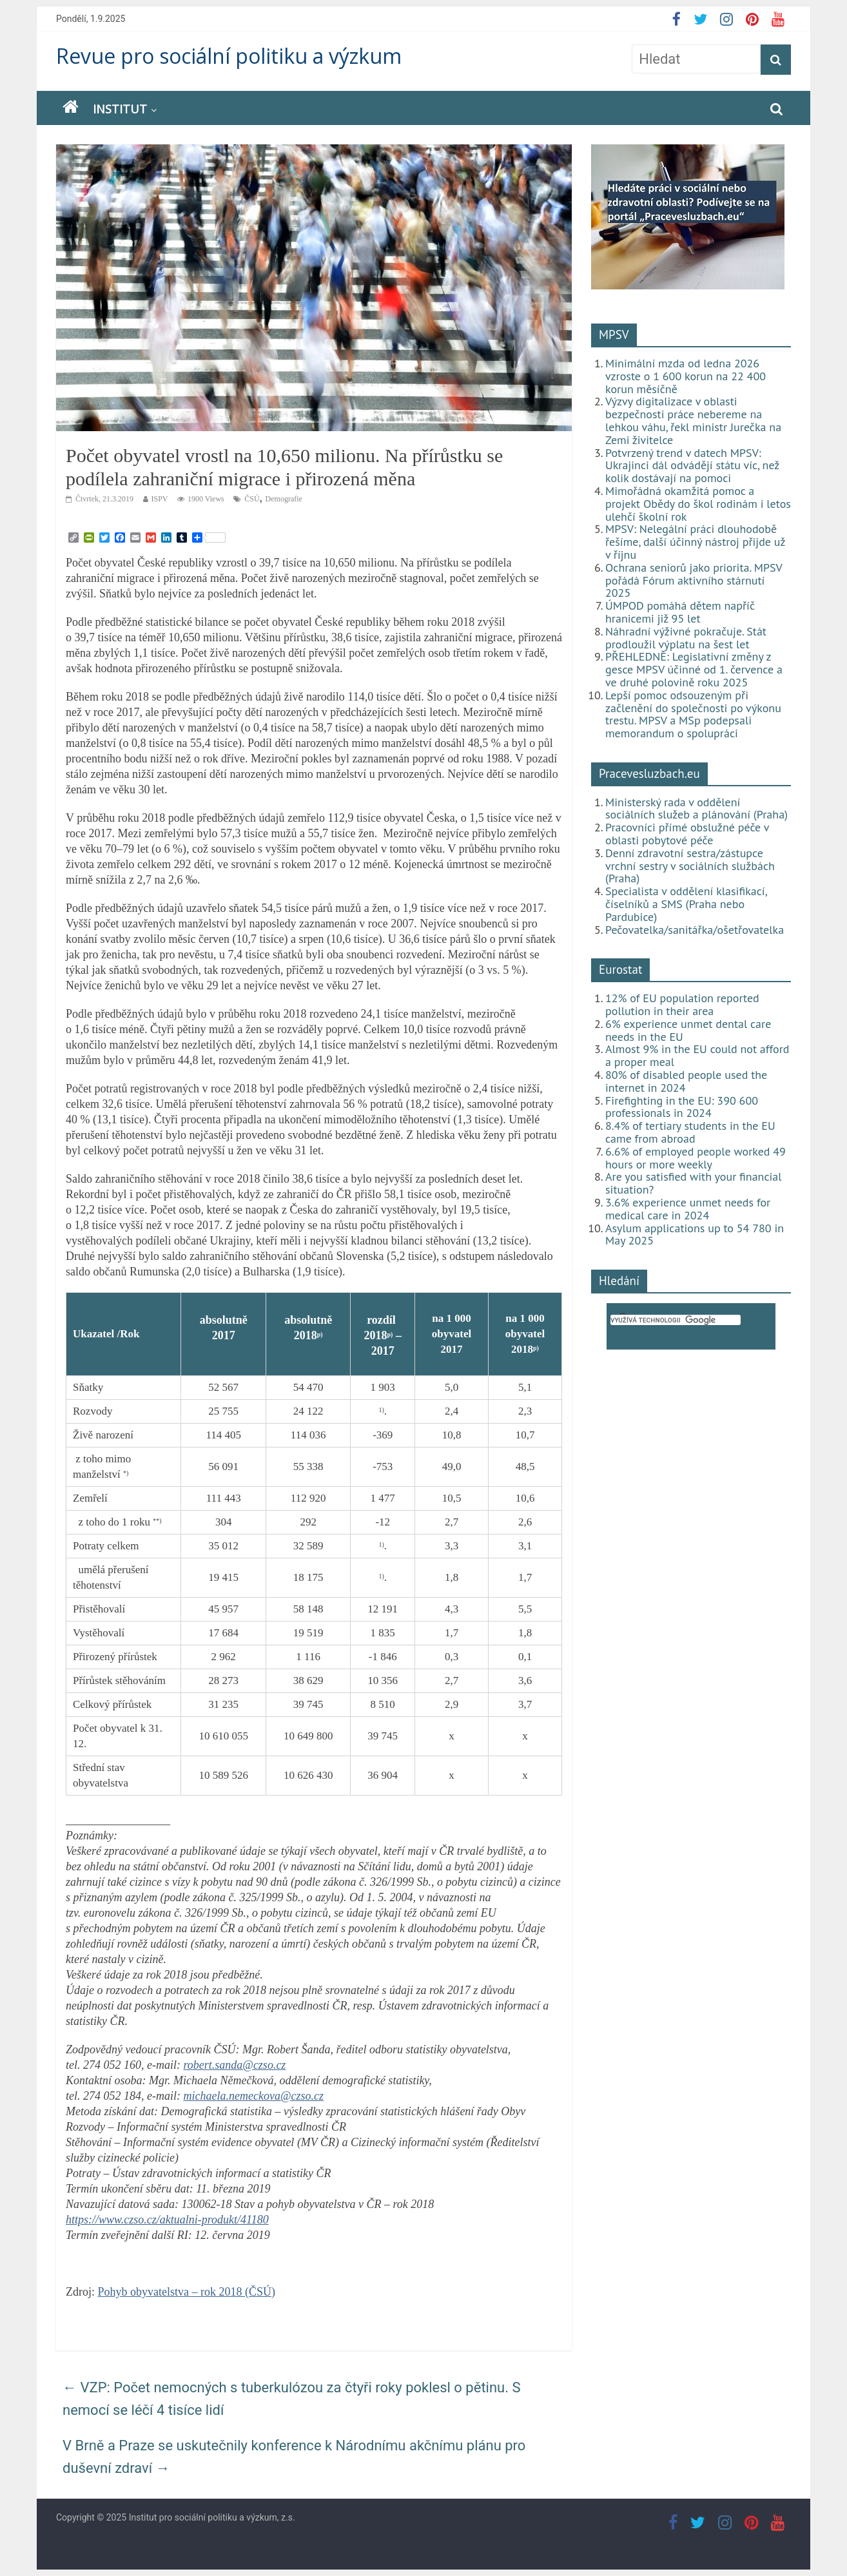 Image resolution: width=847 pixels, height=2576 pixels. I want to click on Ochrana seniorů jako priorita. MPSV pořádá Fórum aktivního stárnutí 2025, so click(693, 580).